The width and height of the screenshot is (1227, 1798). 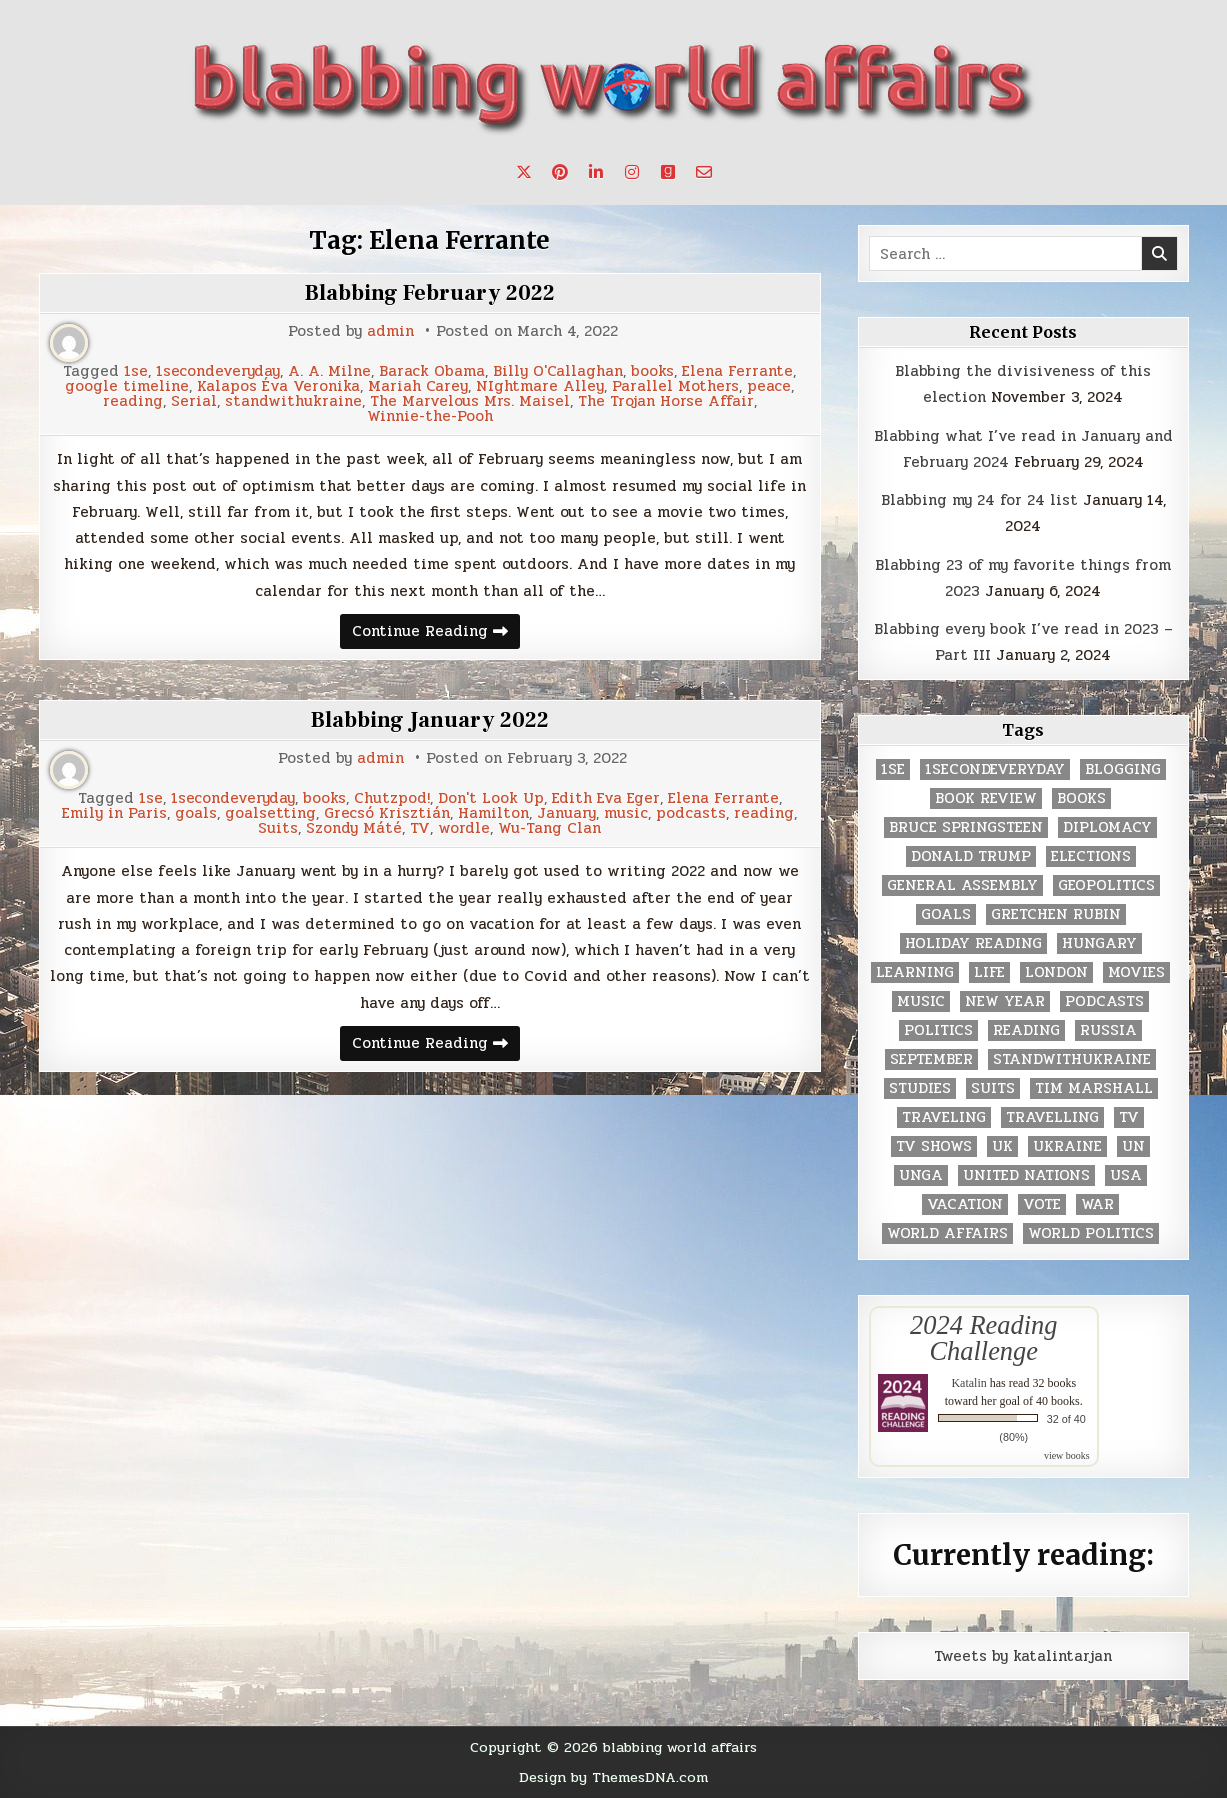 I want to click on Szondy Máté, so click(x=354, y=828).